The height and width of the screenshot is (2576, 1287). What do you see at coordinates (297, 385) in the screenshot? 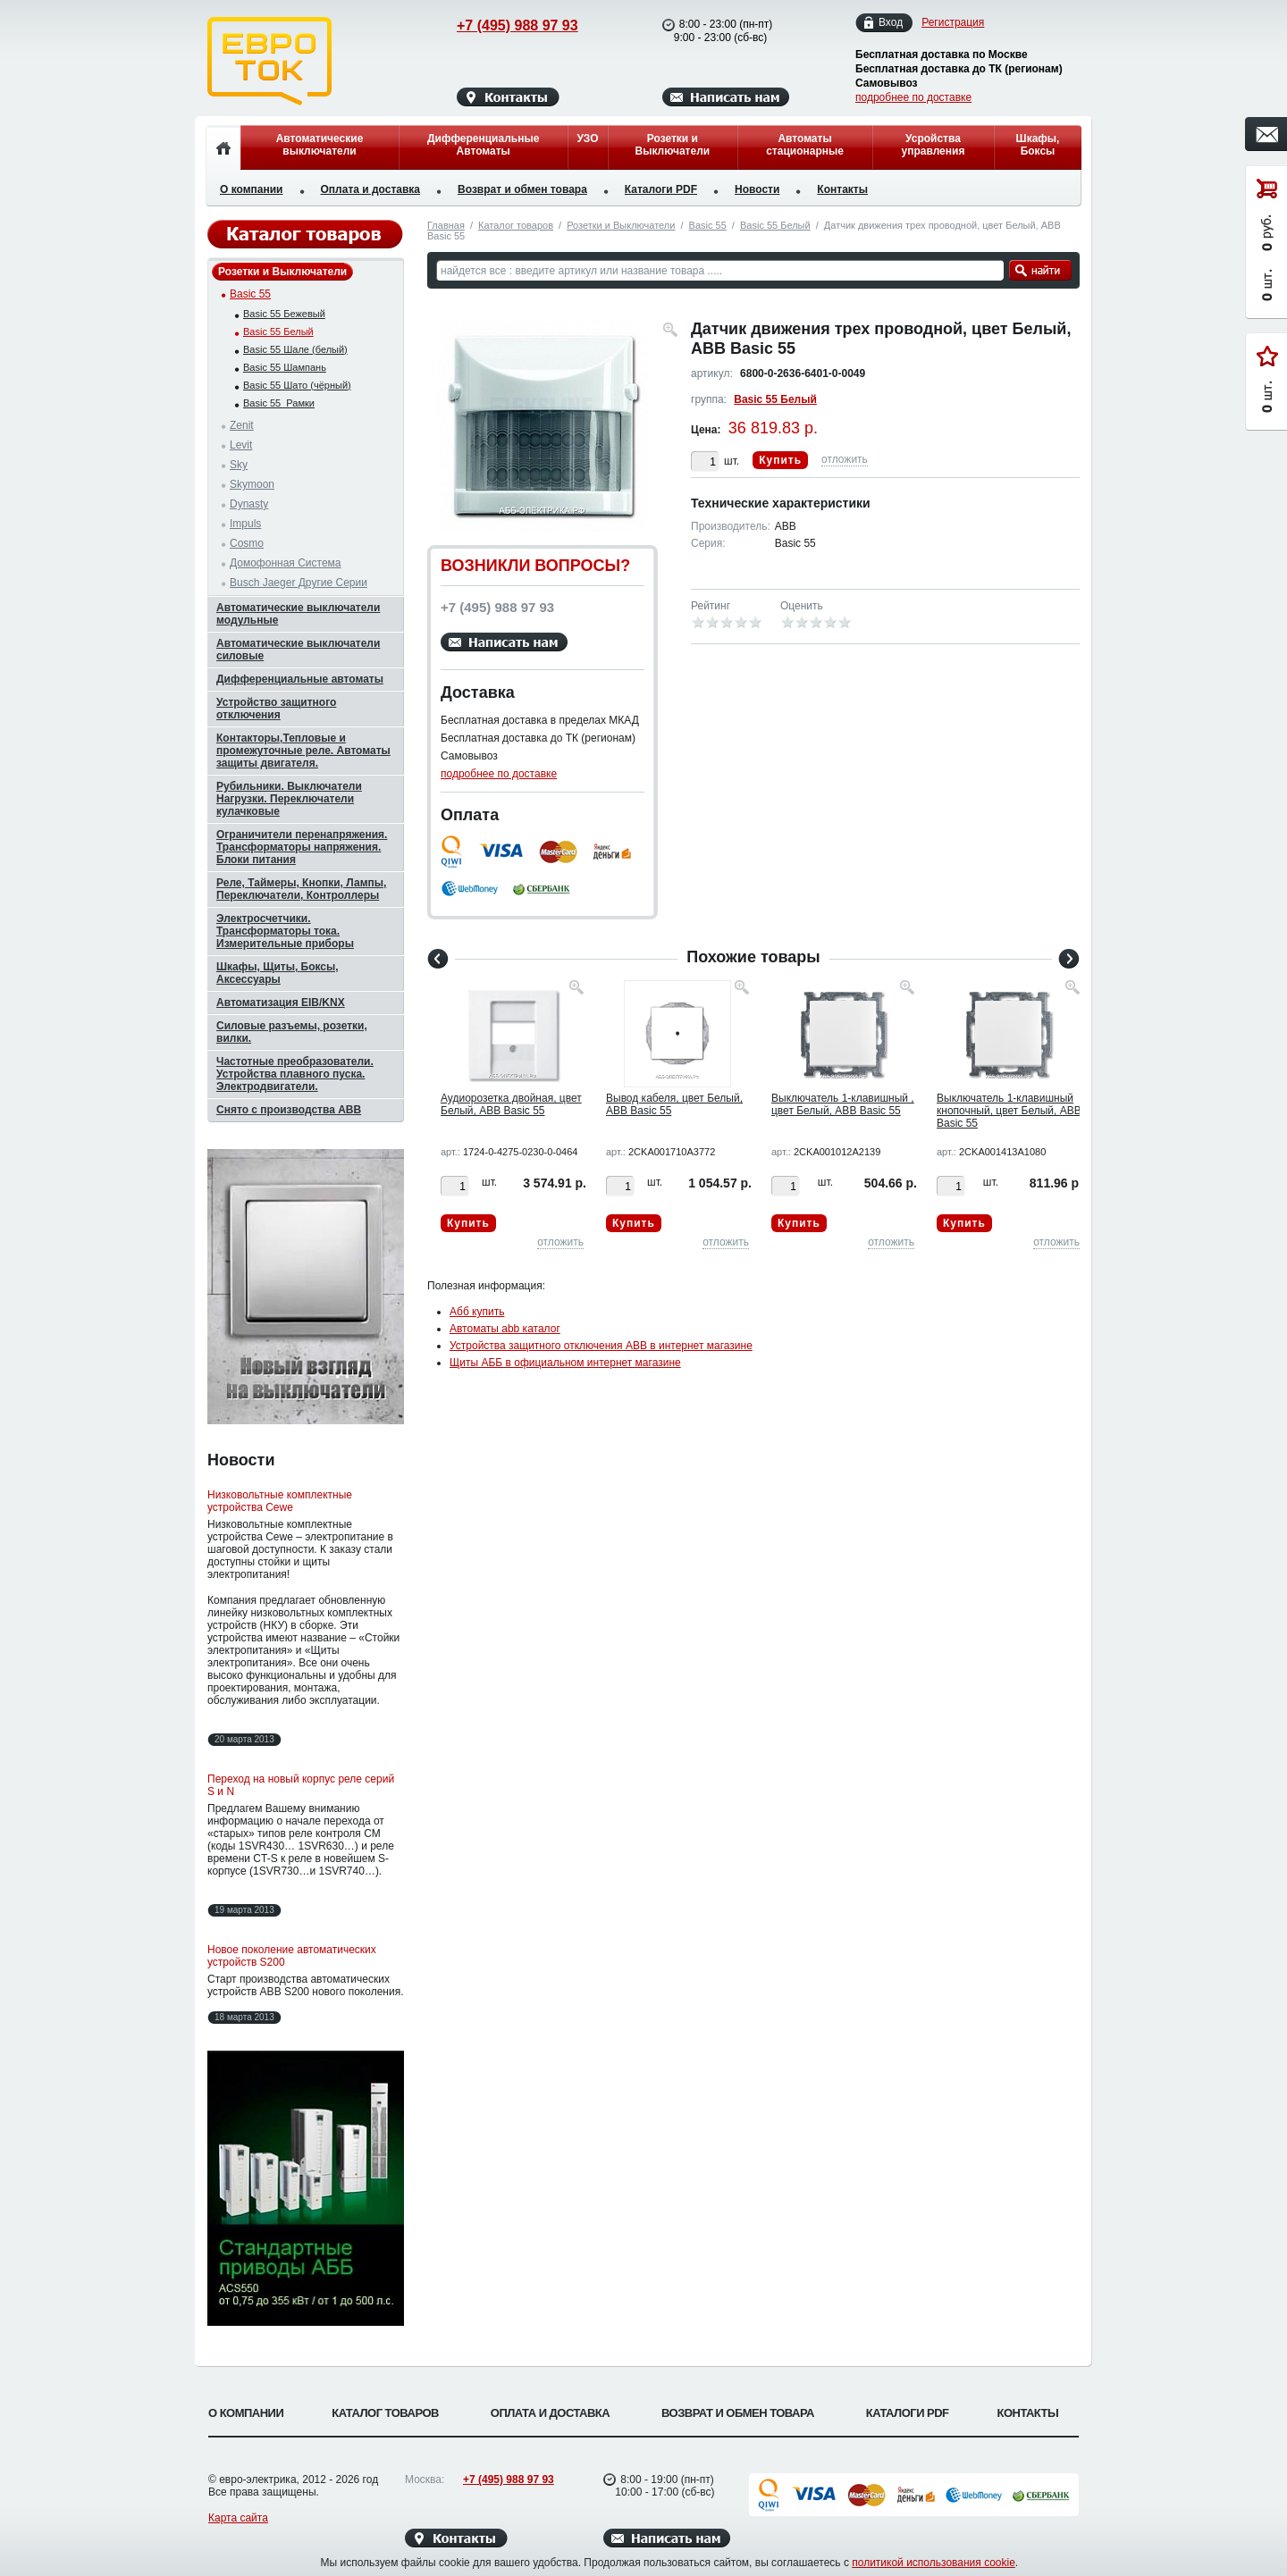
I see `Basic 55 Шато (чёрный)` at bounding box center [297, 385].